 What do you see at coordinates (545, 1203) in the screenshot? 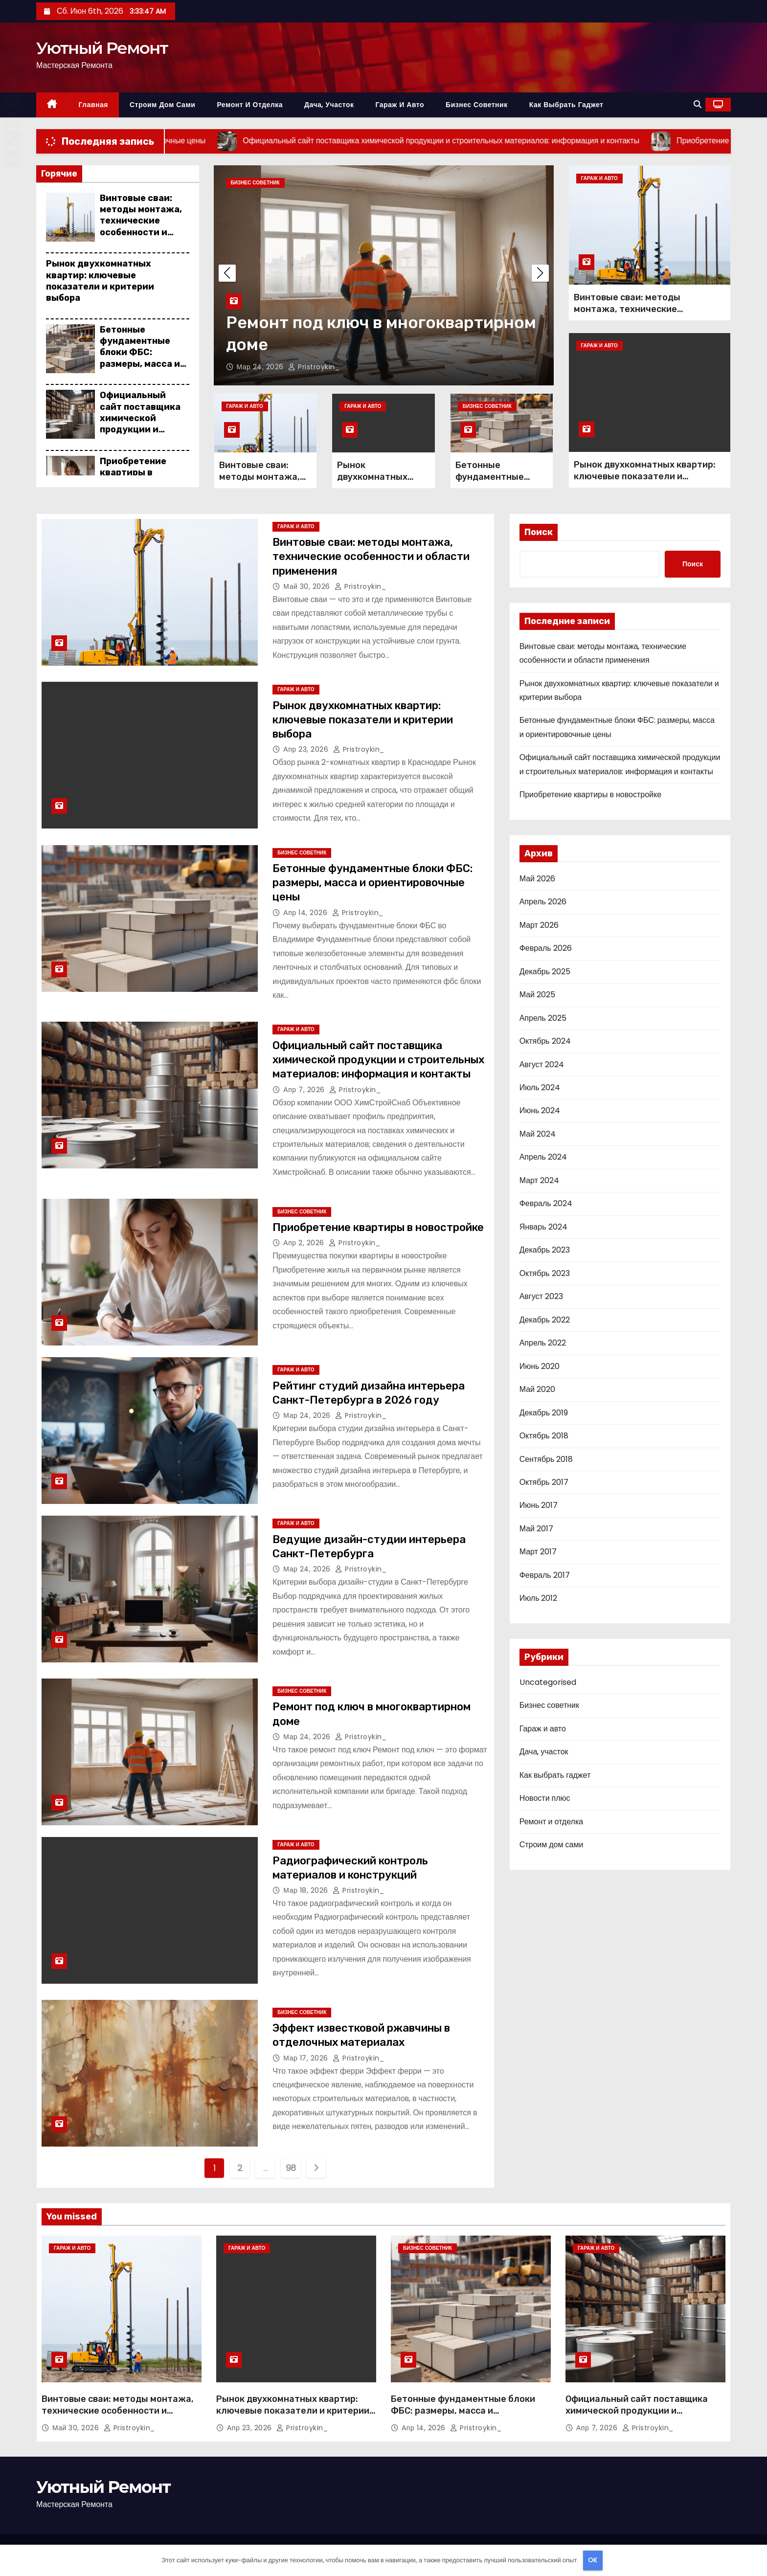
I see `Февраль 2024` at bounding box center [545, 1203].